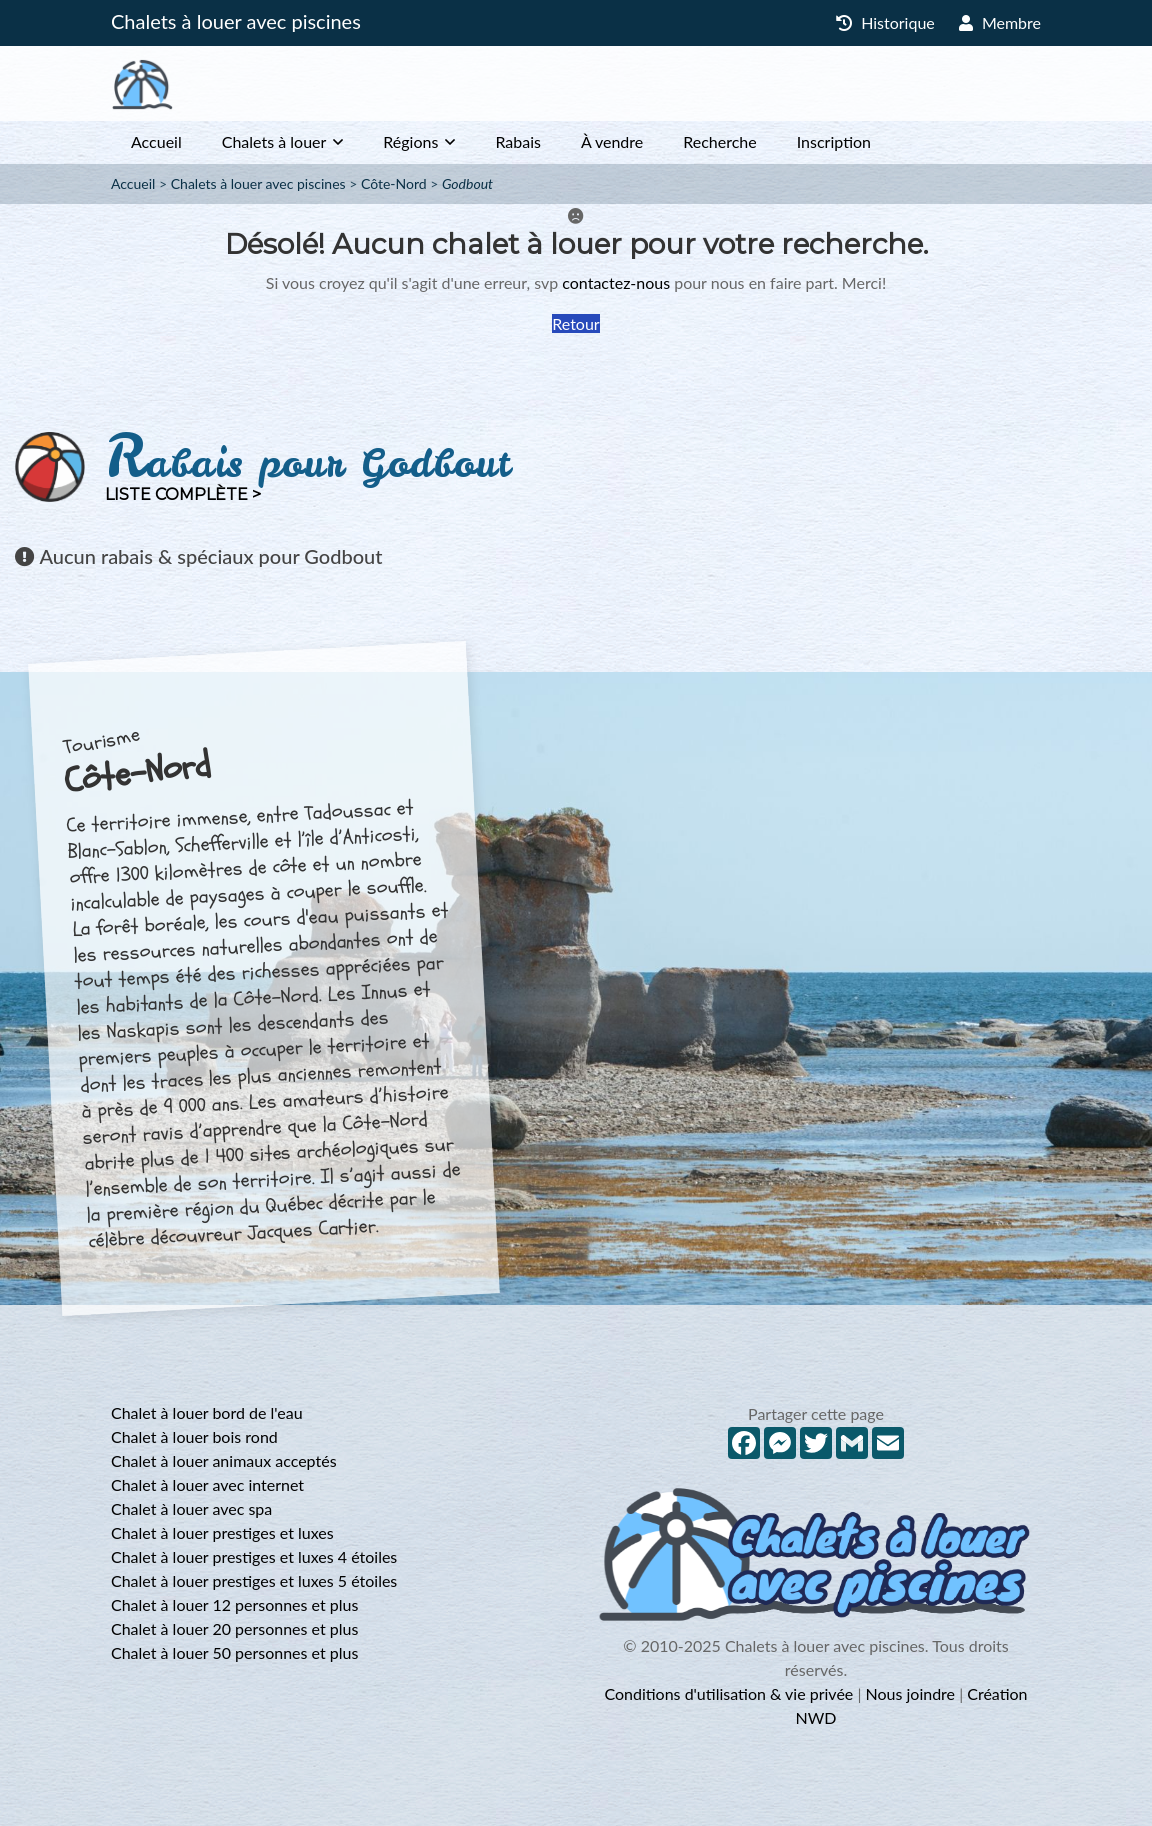  Describe the element at coordinates (234, 1652) in the screenshot. I see `Chalet à louer 50 personnes et plus` at that location.